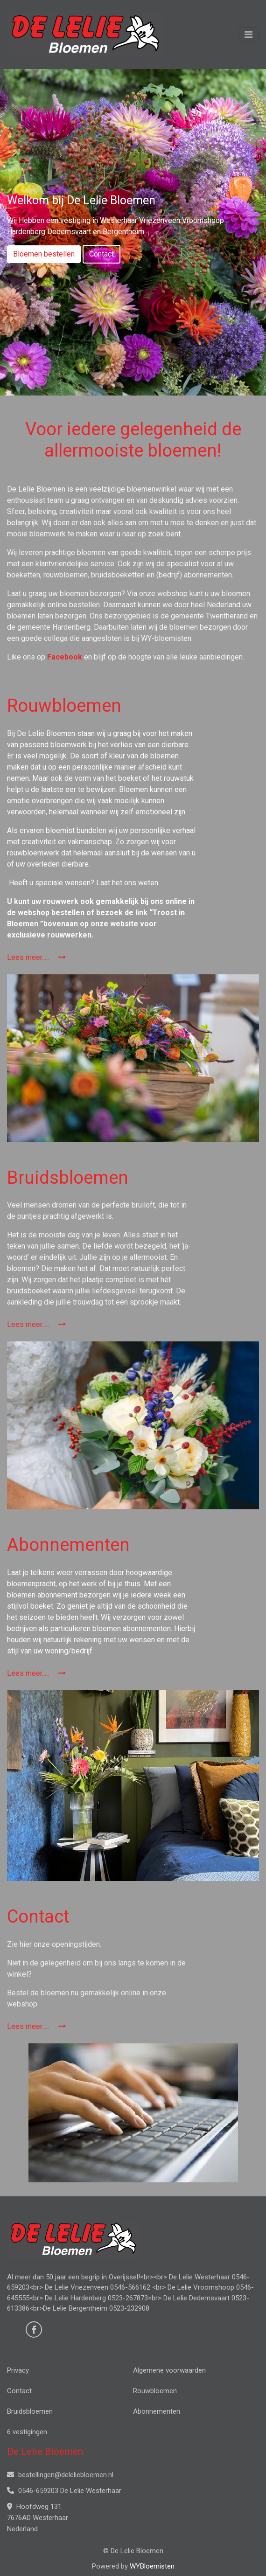 This screenshot has width=266, height=2576. Describe the element at coordinates (169, 2370) in the screenshot. I see `Algemene voorwaarden` at that location.